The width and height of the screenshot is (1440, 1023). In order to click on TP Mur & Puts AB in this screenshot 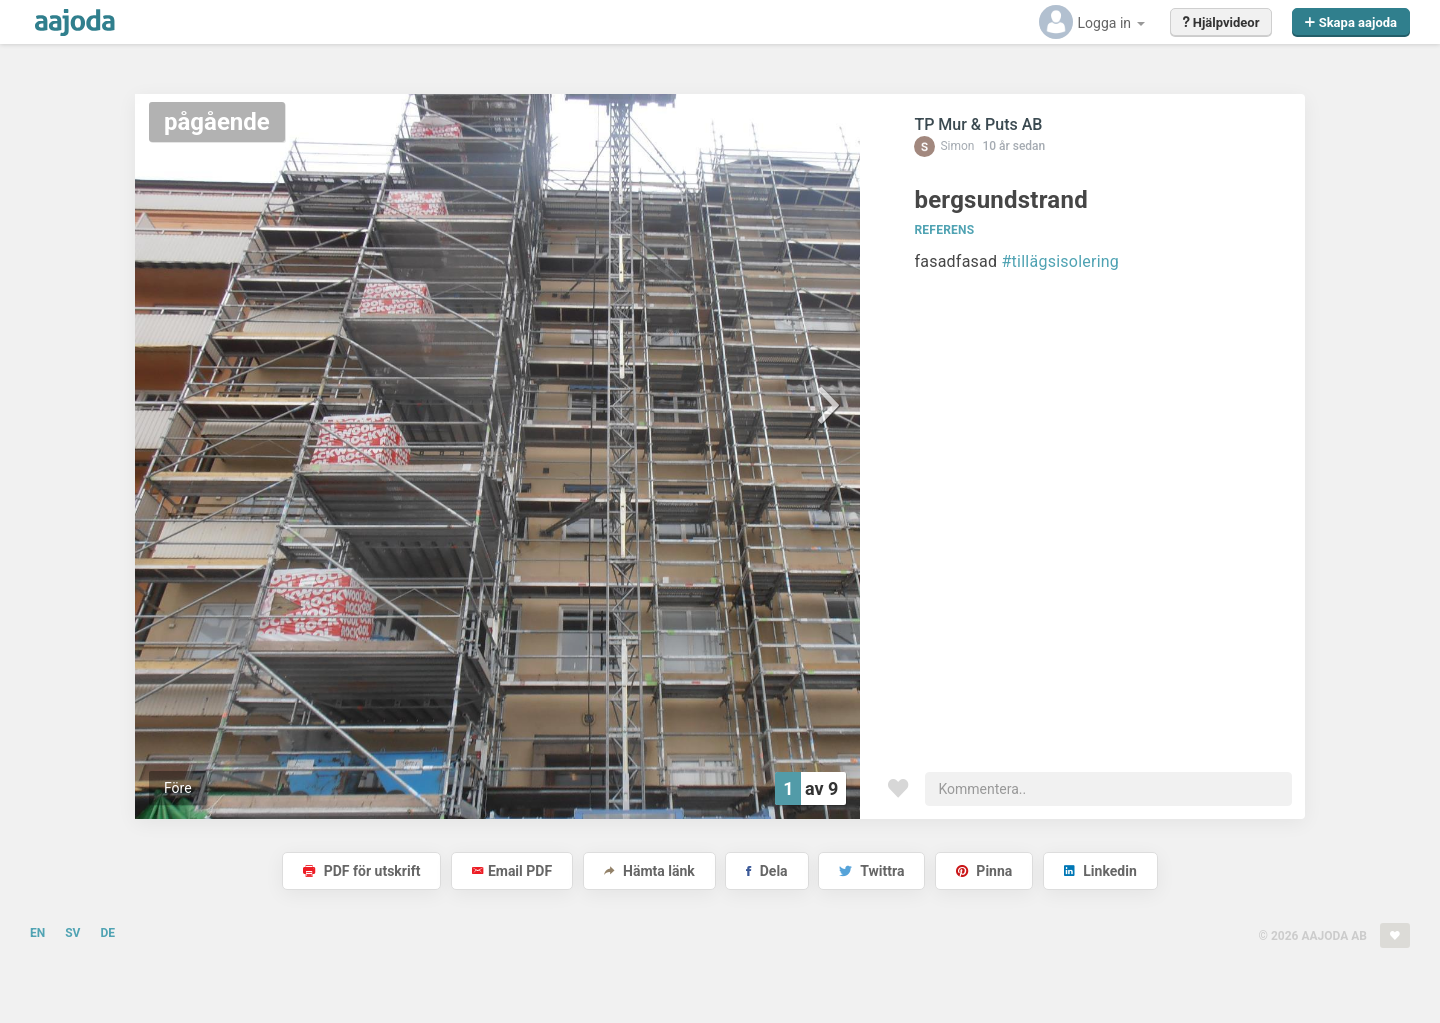, I will do `click(978, 124)`.